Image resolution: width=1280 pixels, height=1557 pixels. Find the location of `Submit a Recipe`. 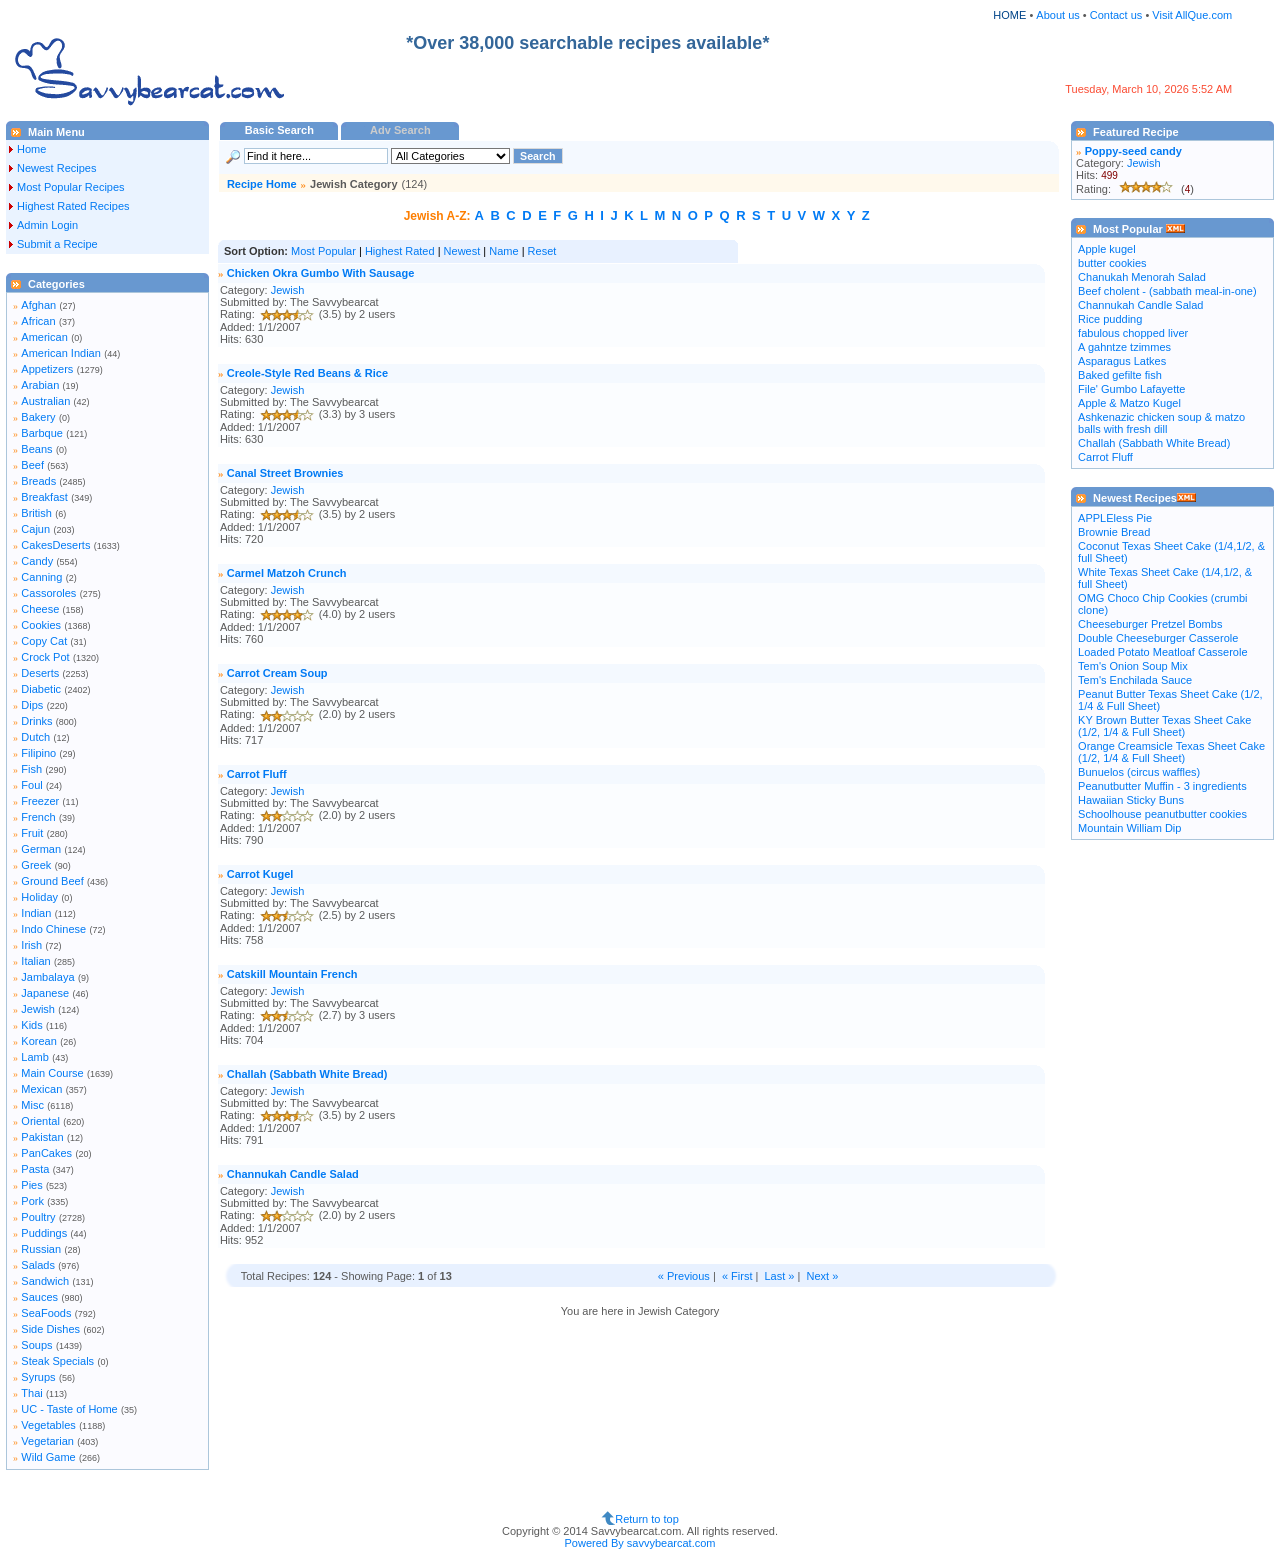

Submit a Recipe is located at coordinates (57, 244).